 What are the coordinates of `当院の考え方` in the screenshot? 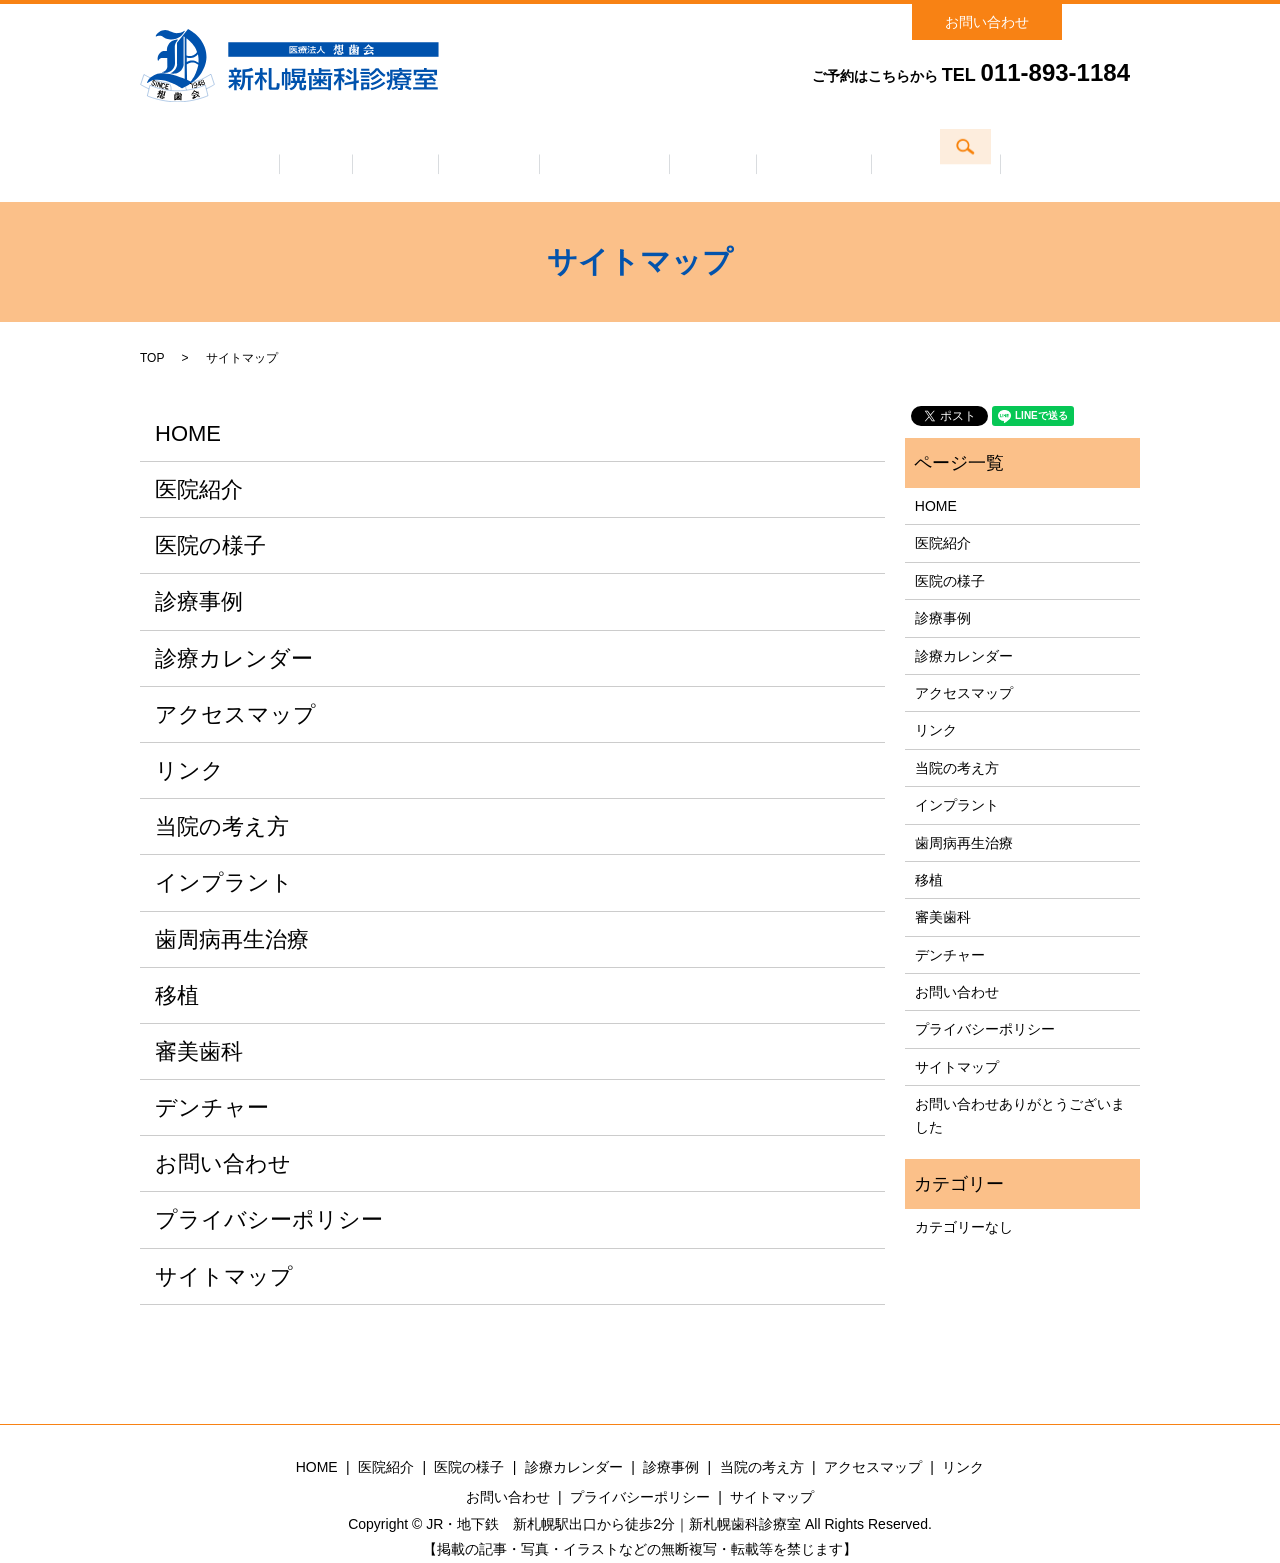 It's located at (859, 149).